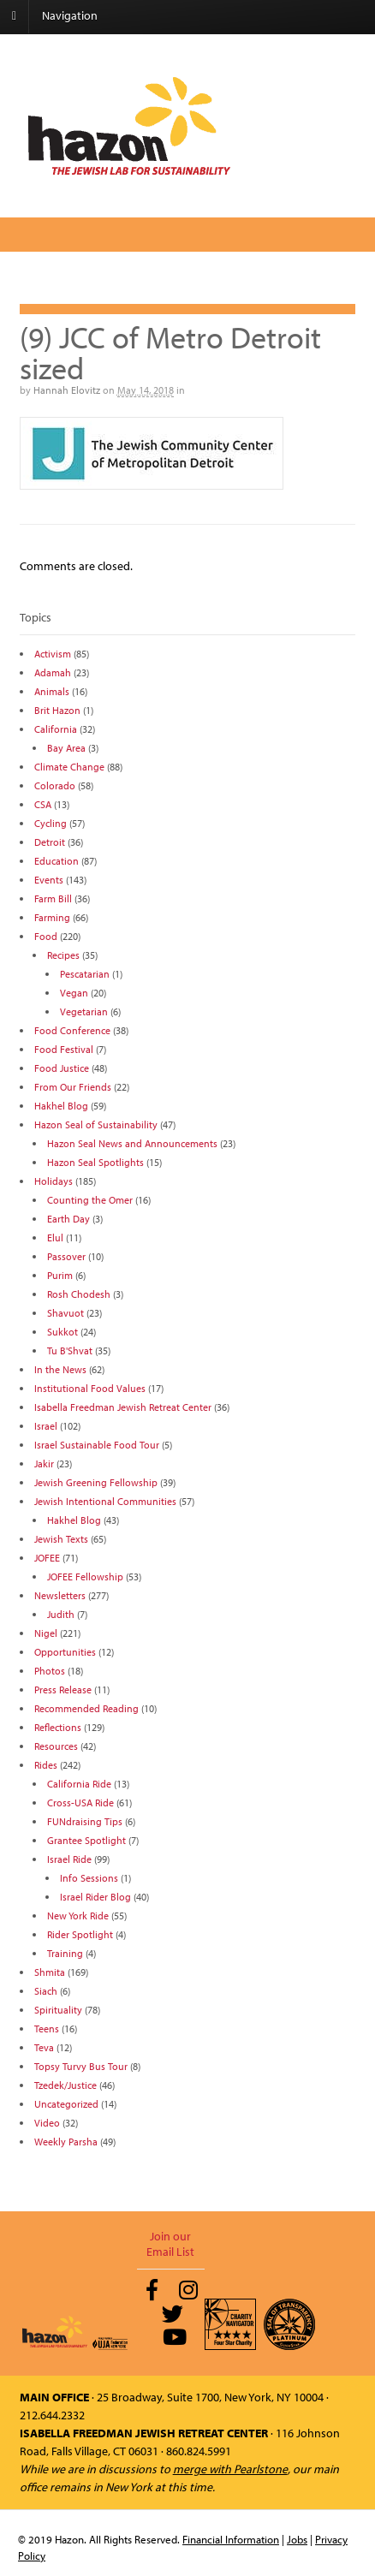  Describe the element at coordinates (69, 766) in the screenshot. I see `Climate Change` at that location.